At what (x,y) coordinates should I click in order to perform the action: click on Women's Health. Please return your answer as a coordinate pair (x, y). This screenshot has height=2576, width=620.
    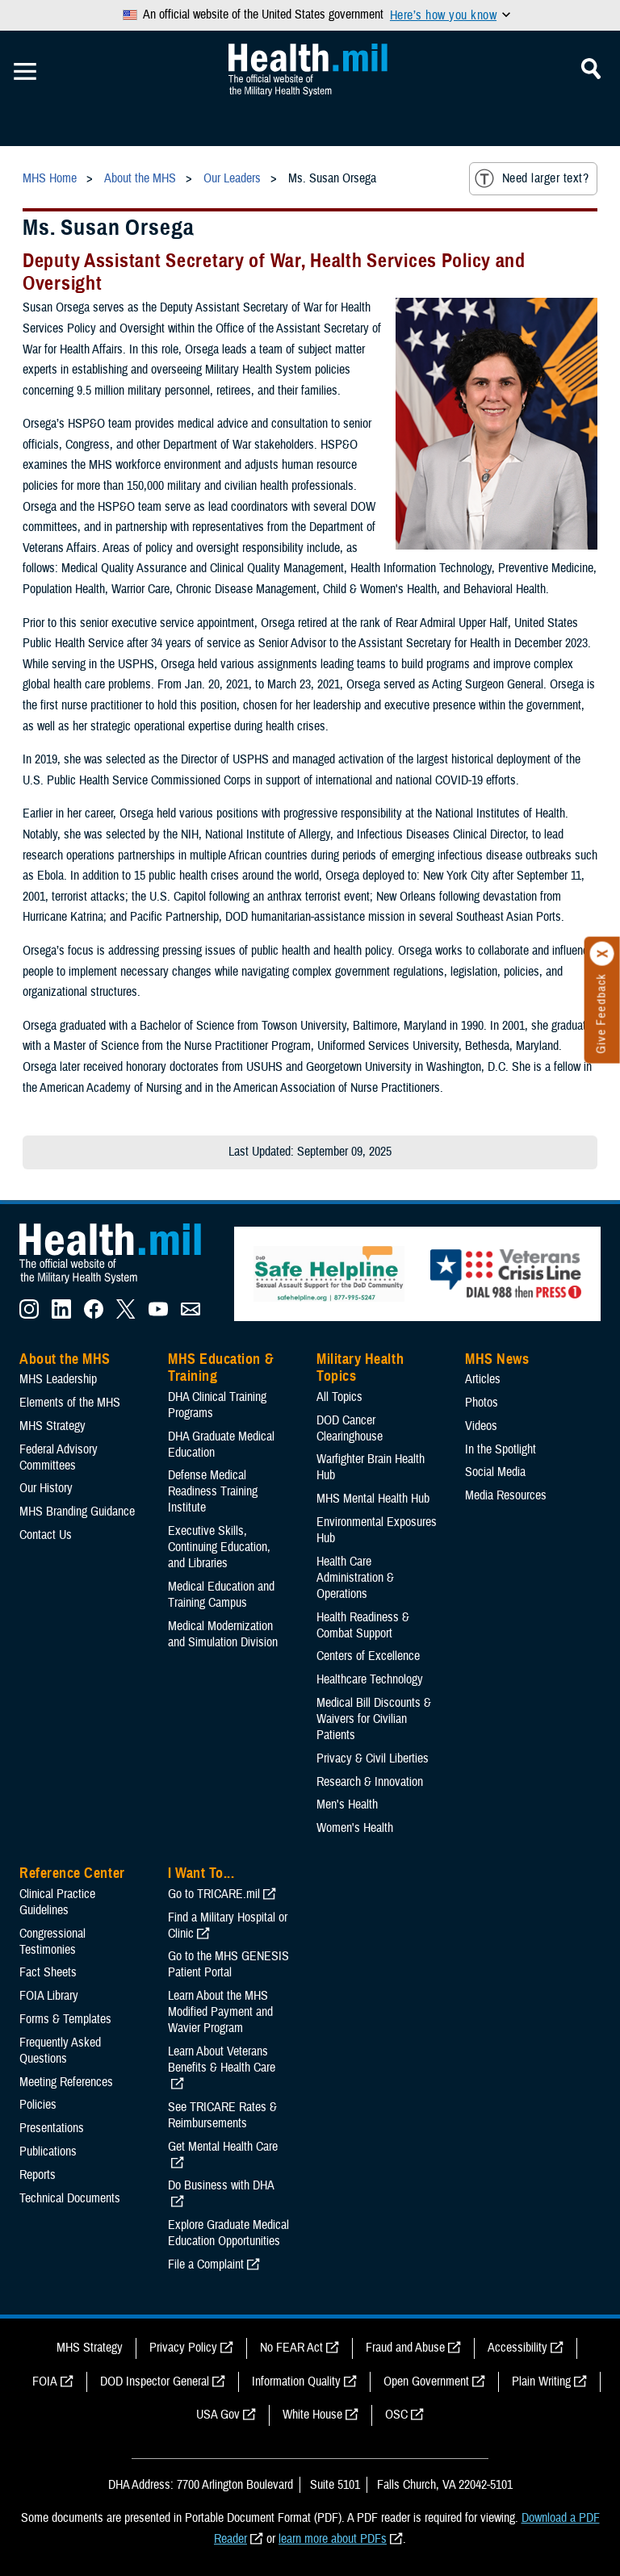
    Looking at the image, I should click on (354, 1828).